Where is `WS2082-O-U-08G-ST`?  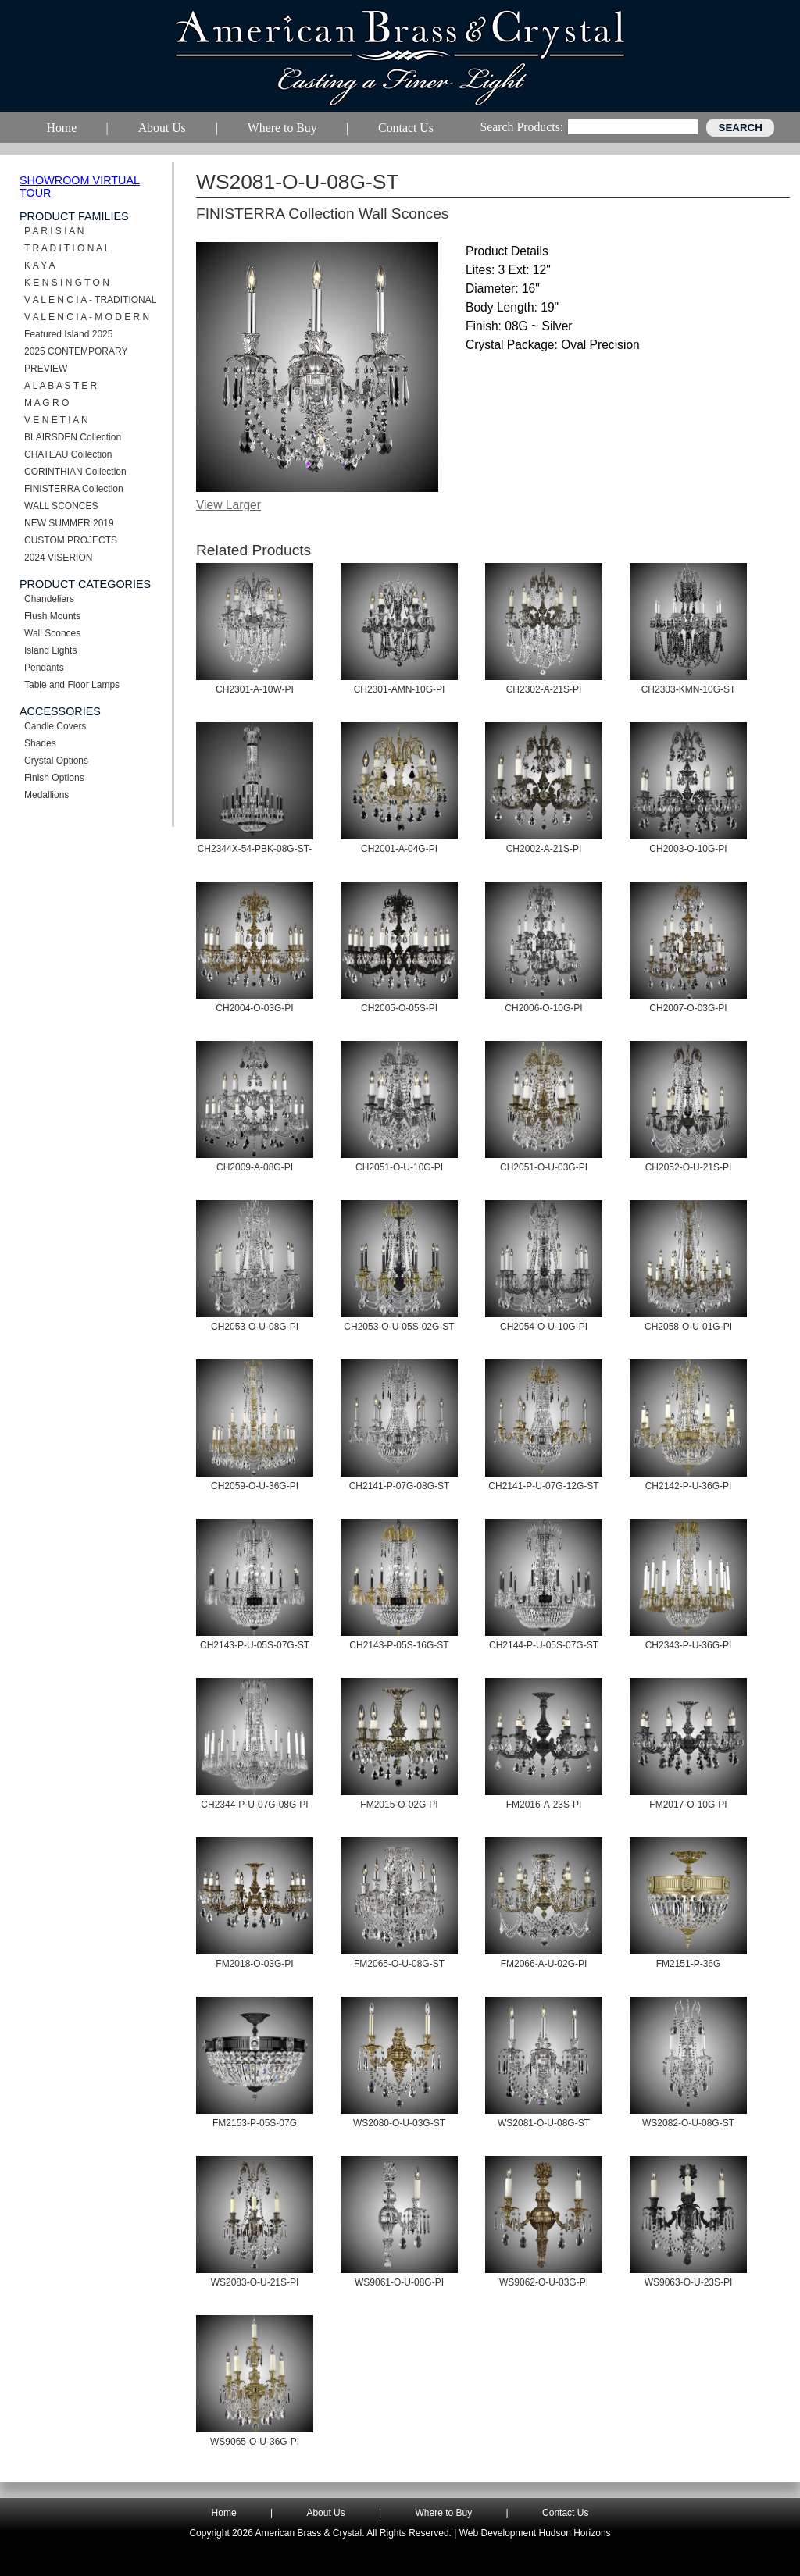
WS2082-O-U-08G-ST is located at coordinates (688, 2123).